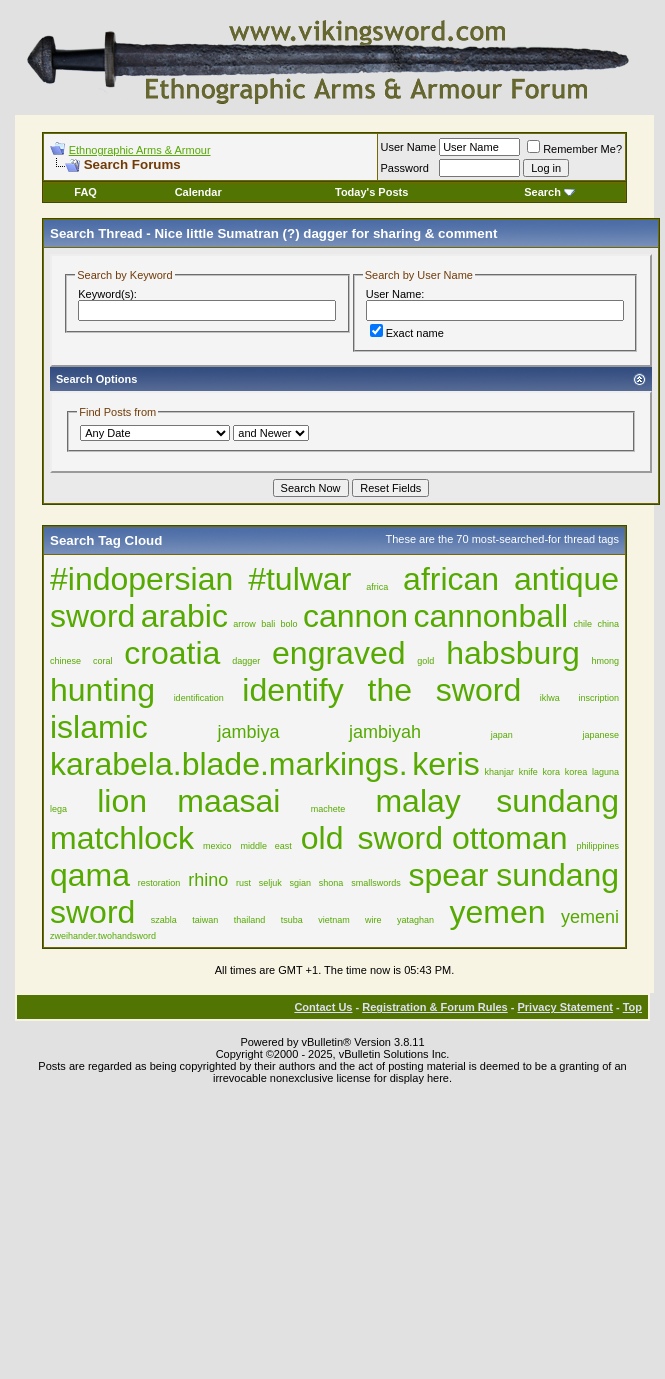 Image resolution: width=665 pixels, height=1379 pixels. What do you see at coordinates (528, 772) in the screenshot?
I see `knife` at bounding box center [528, 772].